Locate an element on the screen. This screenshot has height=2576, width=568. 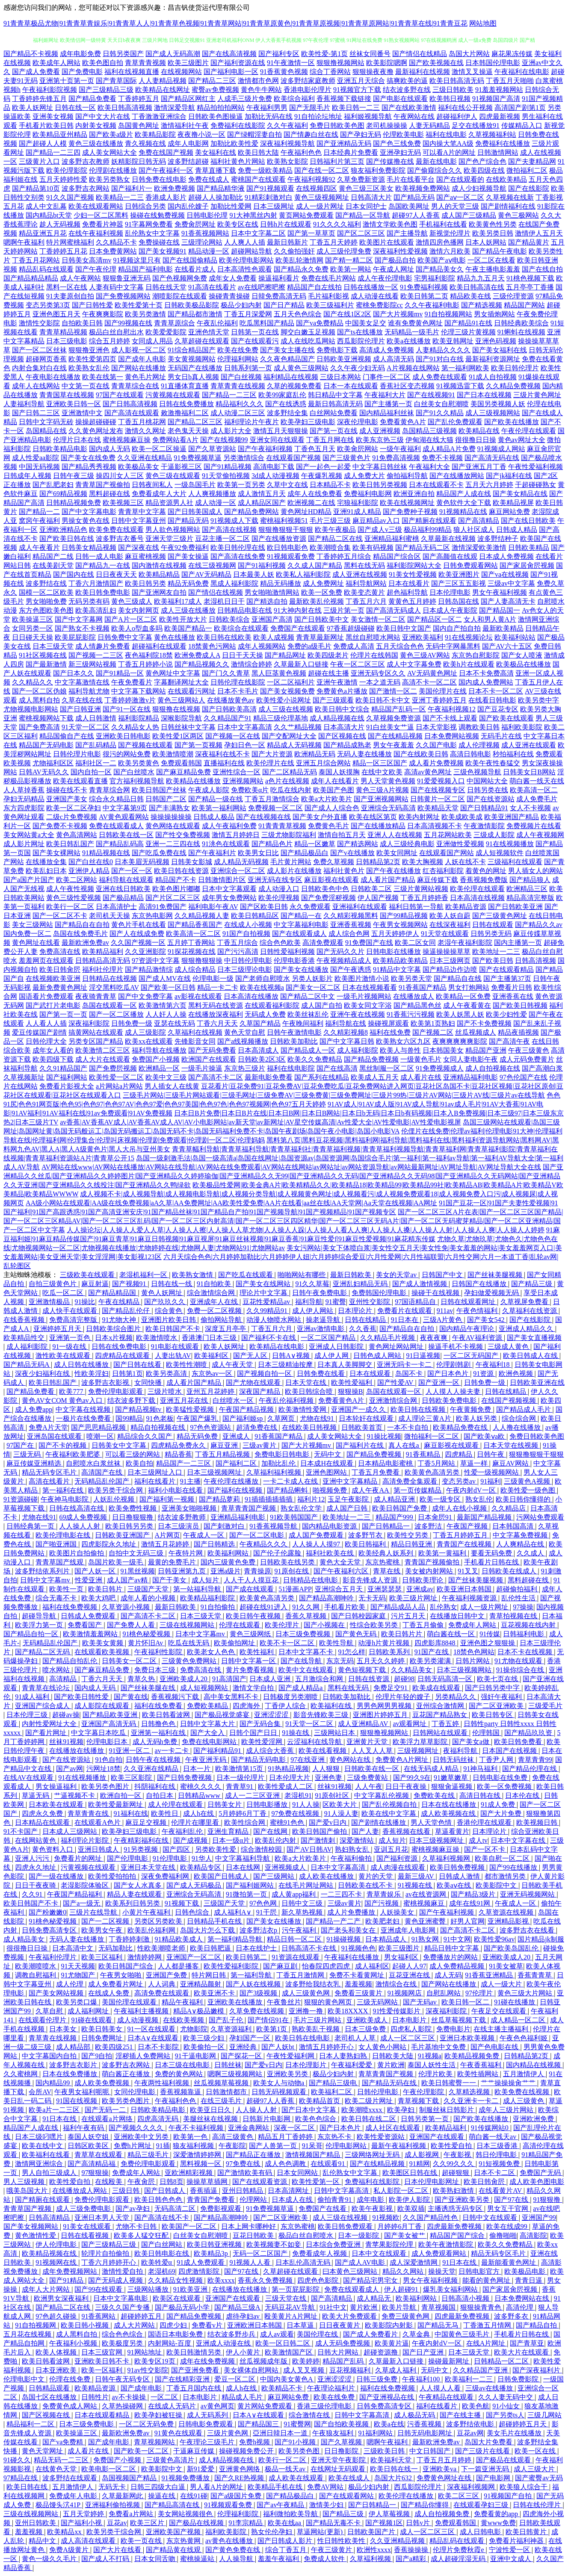
欧美日韩一二三 is located at coordinates (356, 107).